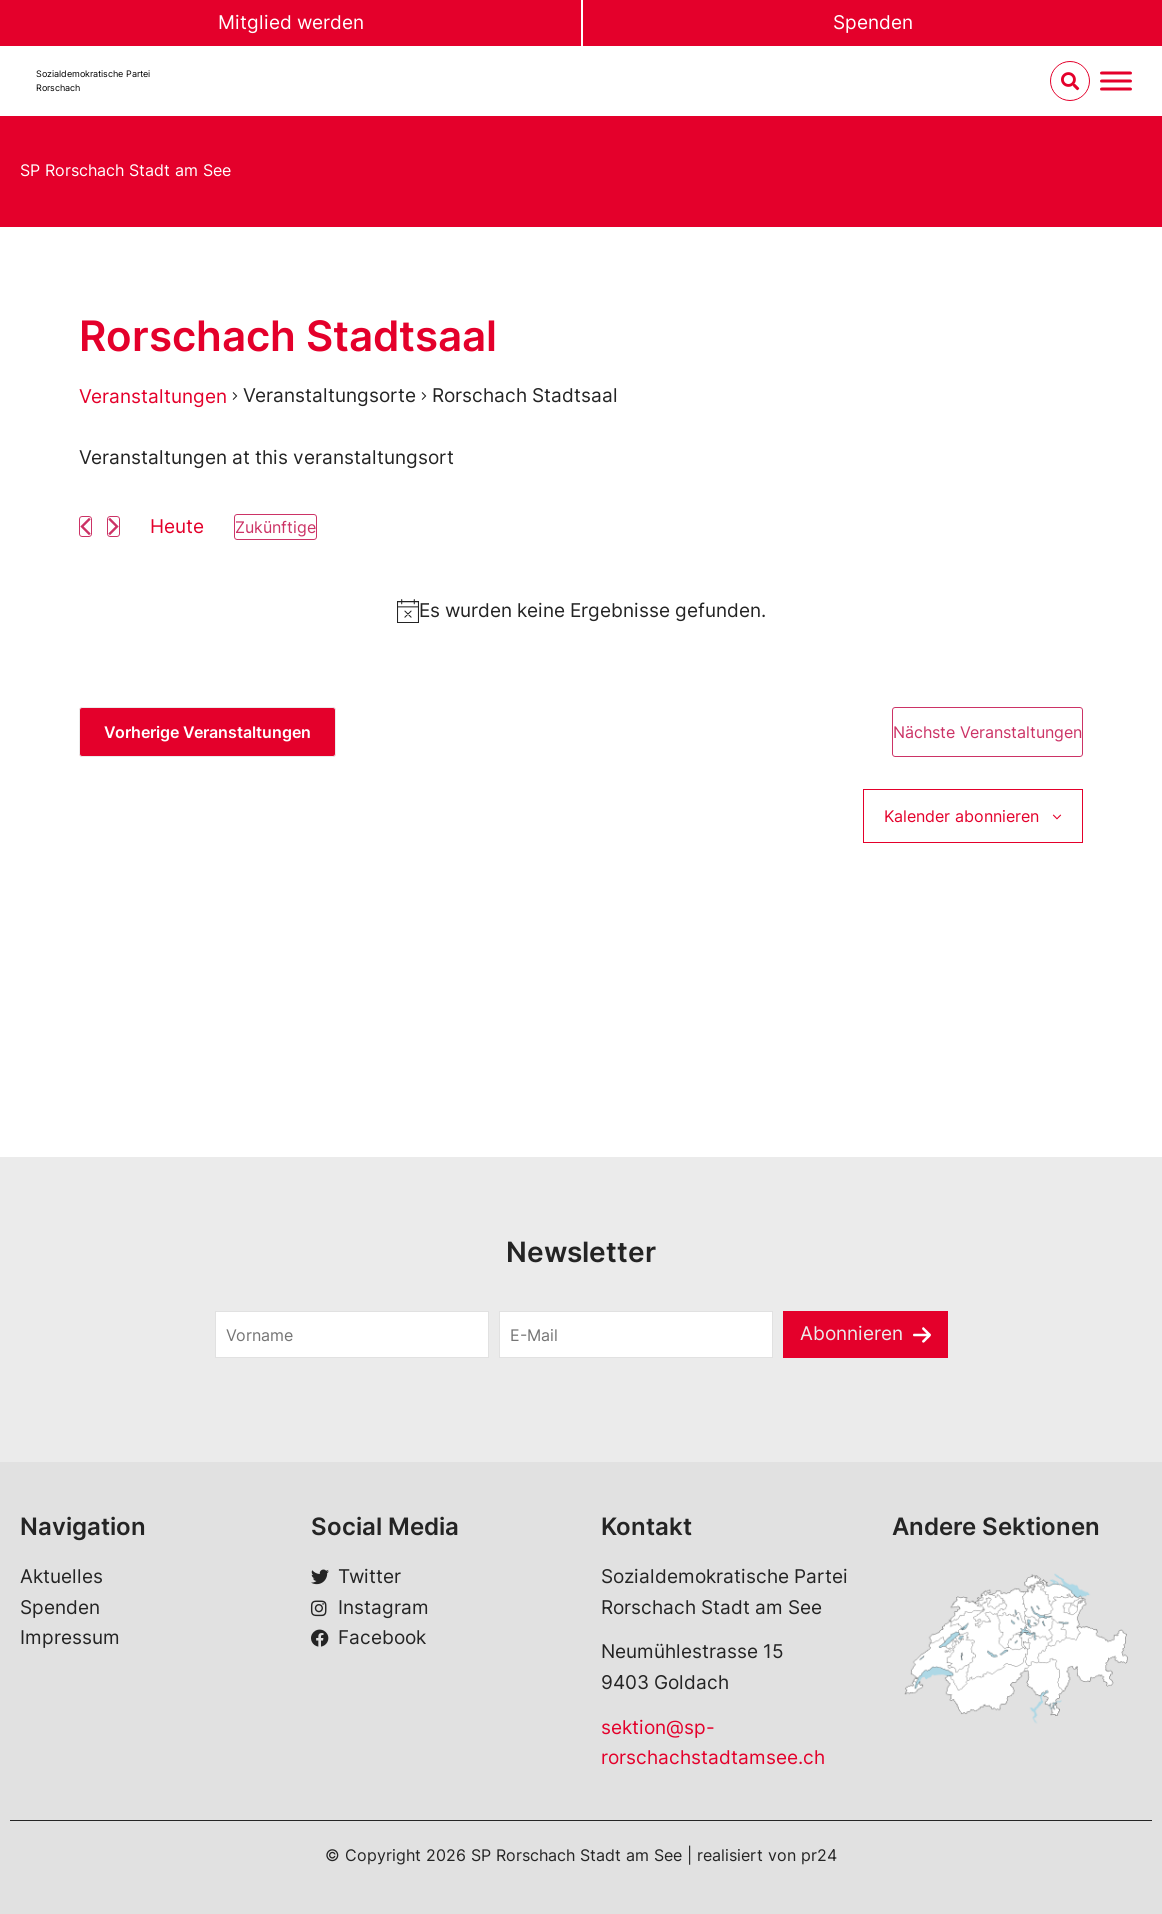 The image size is (1162, 1914). What do you see at coordinates (61, 1576) in the screenshot?
I see `Aktuelles` at bounding box center [61, 1576].